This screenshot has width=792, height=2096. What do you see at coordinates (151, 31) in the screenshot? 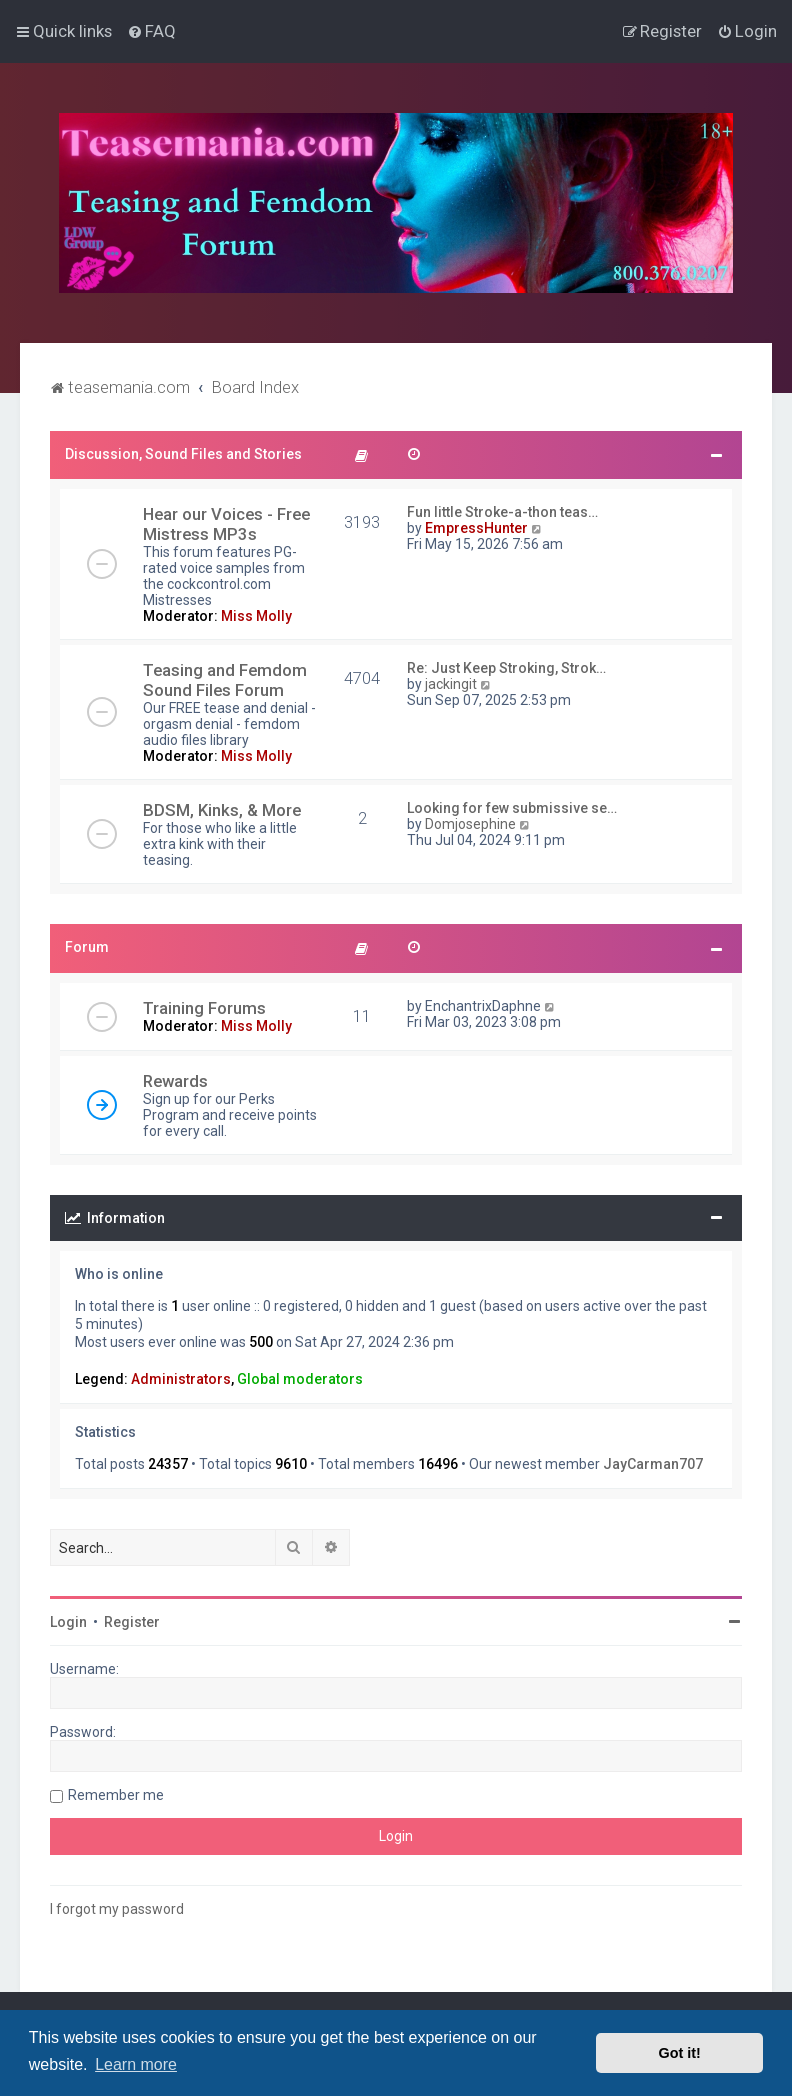
I see `[menuitem]` at bounding box center [151, 31].